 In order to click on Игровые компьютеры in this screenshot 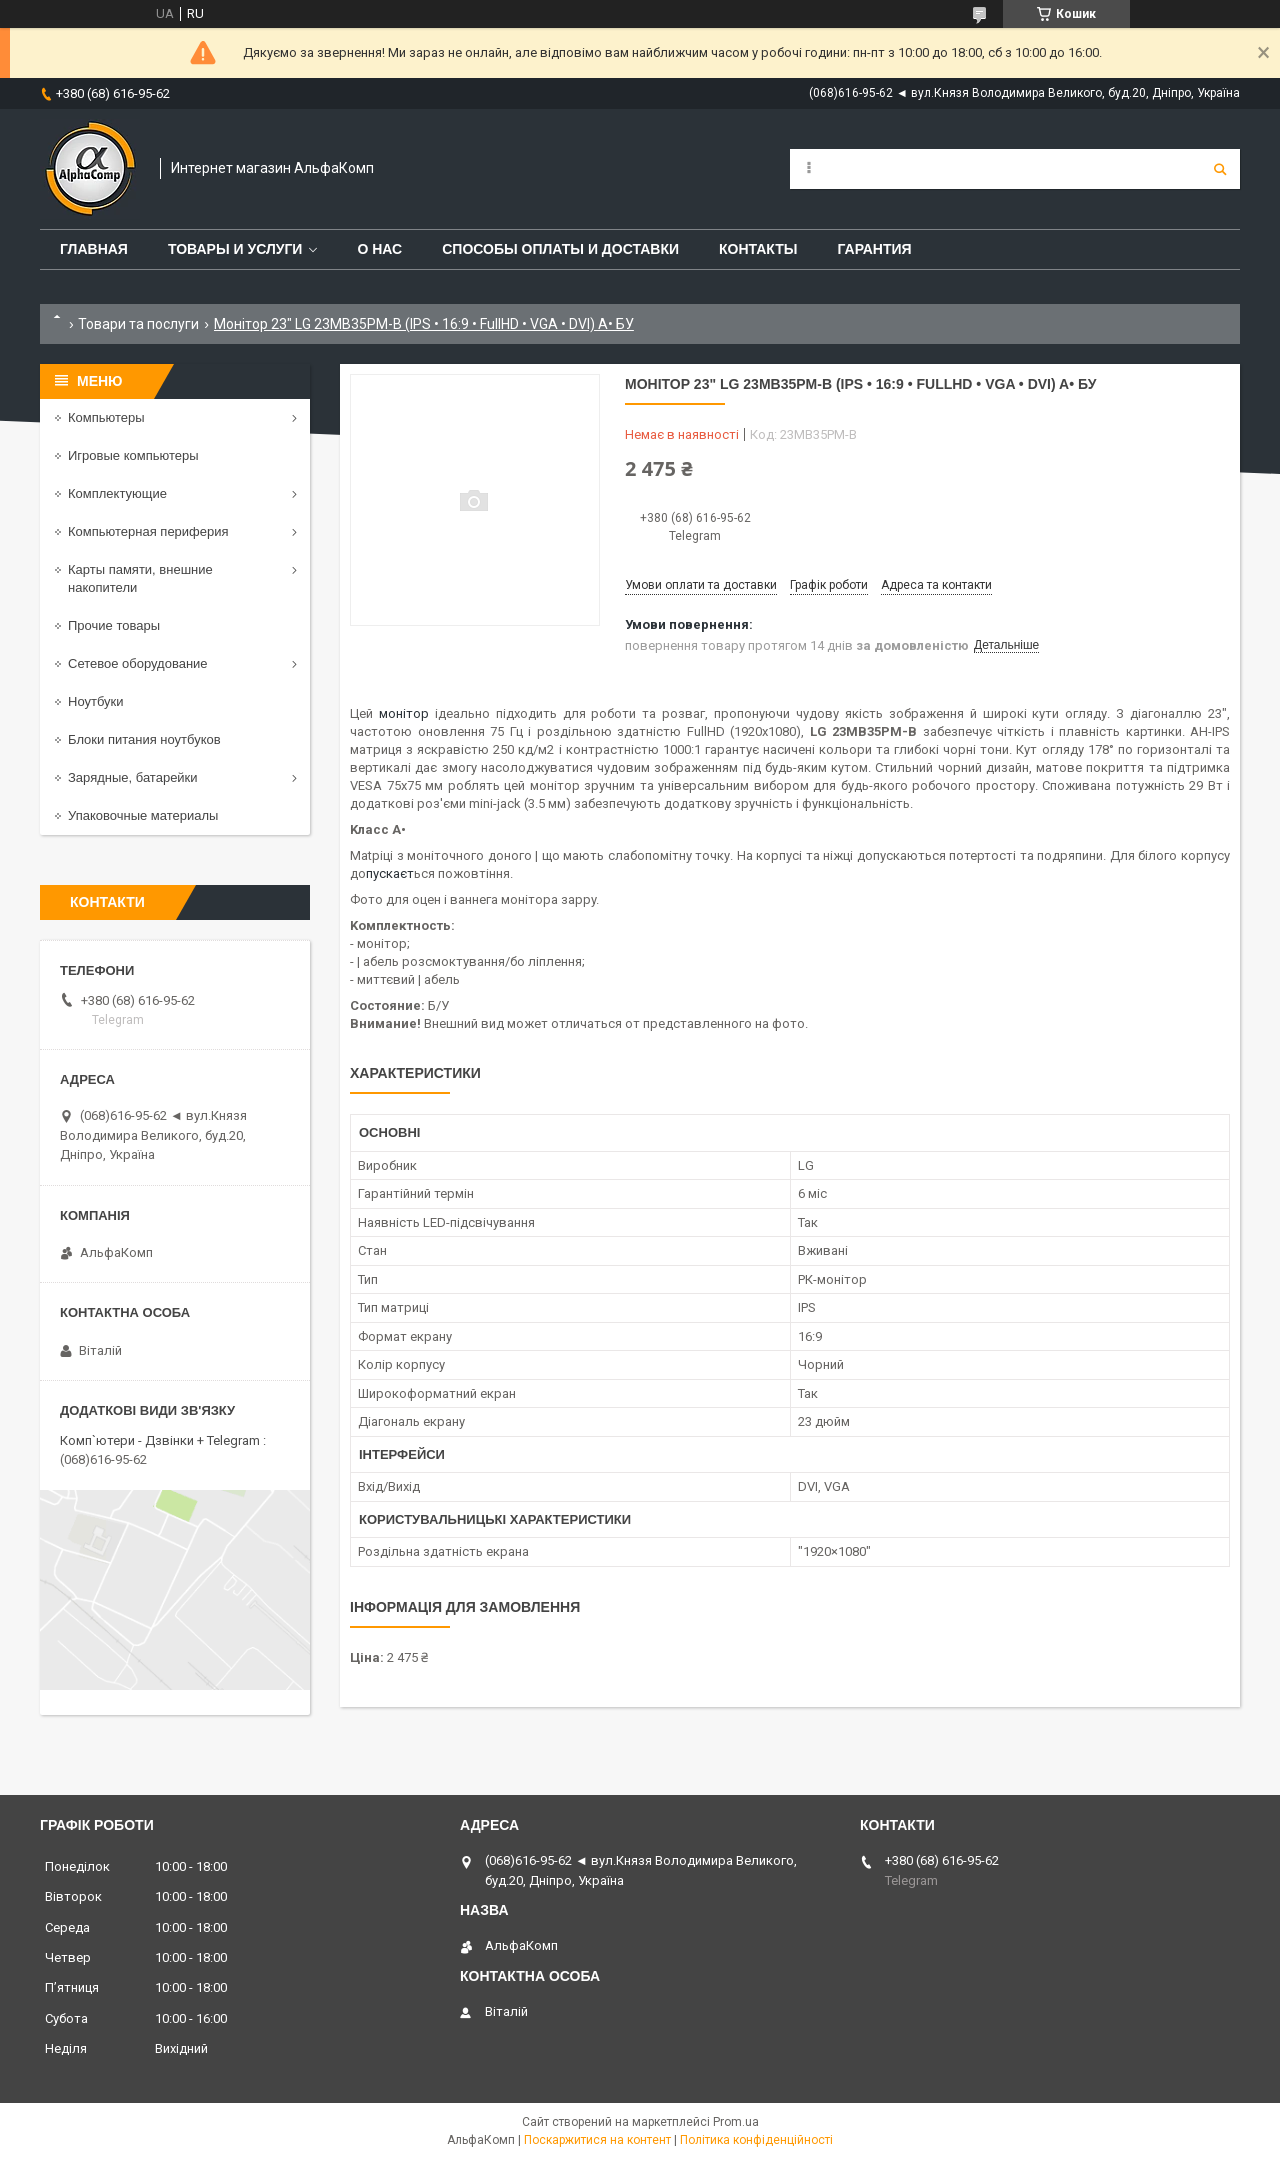, I will do `click(133, 455)`.